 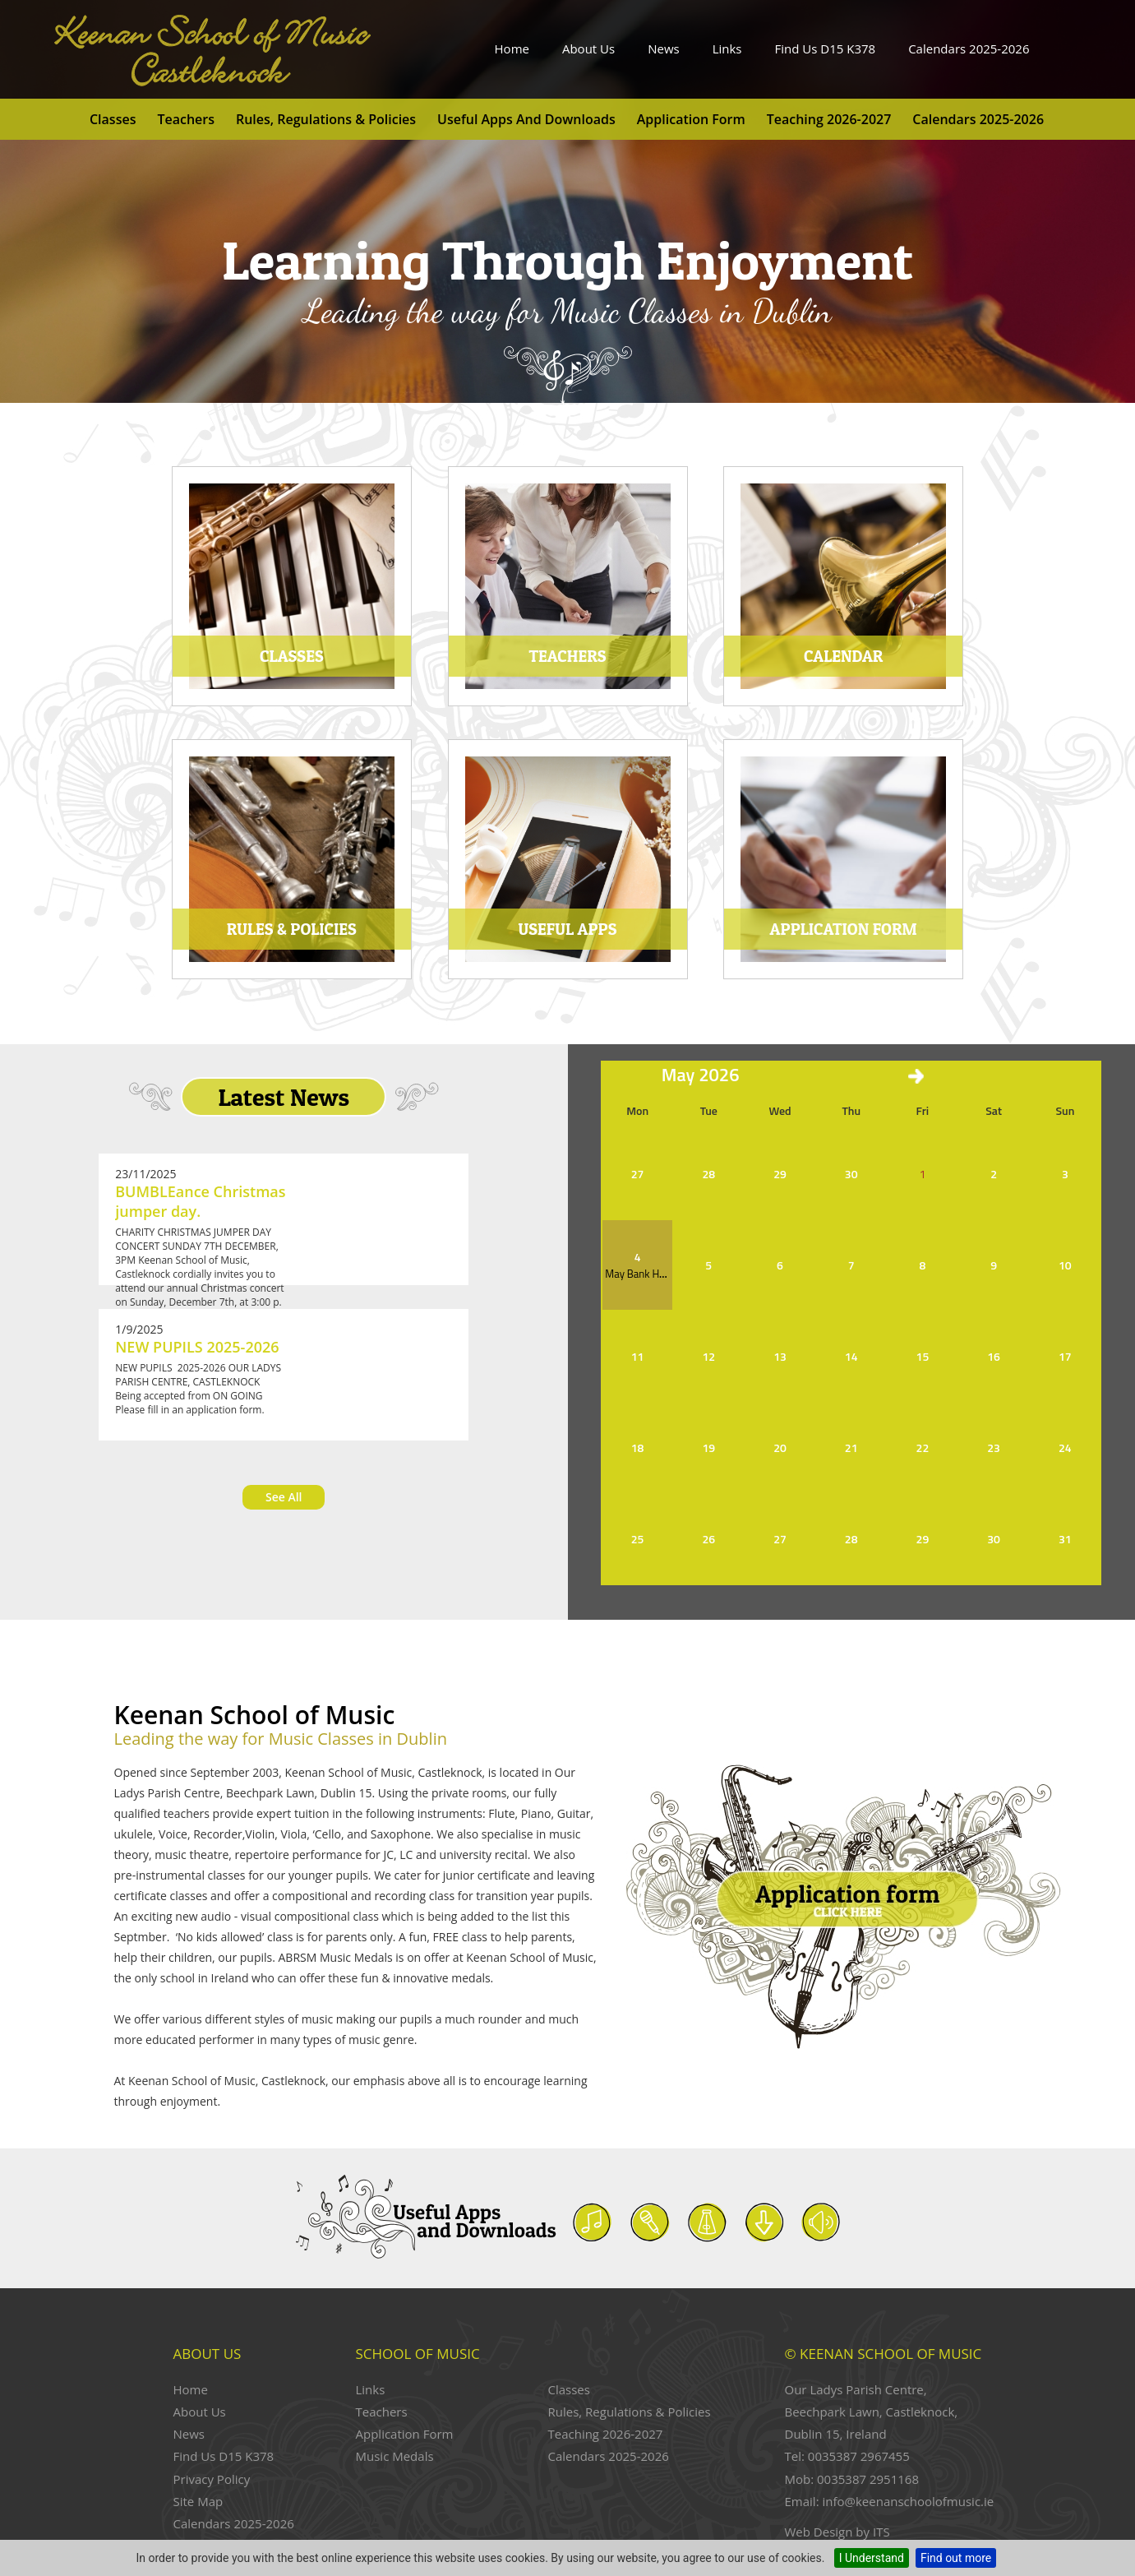 What do you see at coordinates (819, 2531) in the screenshot?
I see `Web Design` at bounding box center [819, 2531].